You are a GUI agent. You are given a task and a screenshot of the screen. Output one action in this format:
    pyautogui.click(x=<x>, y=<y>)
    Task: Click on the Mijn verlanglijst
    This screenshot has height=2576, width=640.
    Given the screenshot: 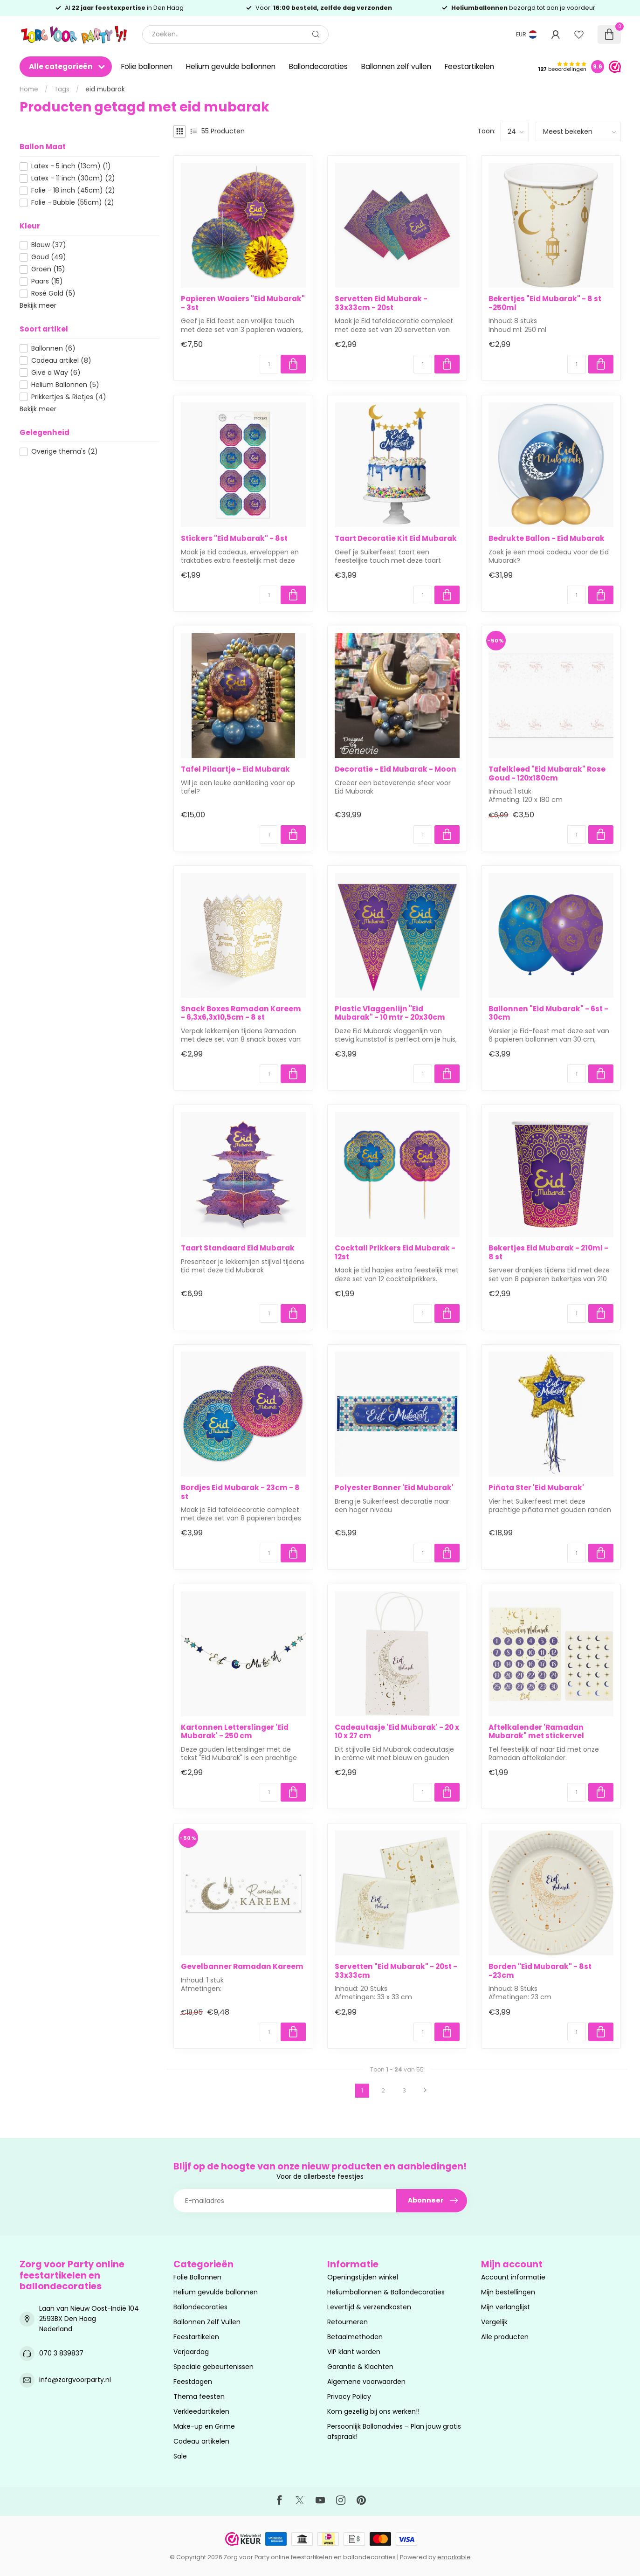 What is the action you would take?
    pyautogui.click(x=505, y=2307)
    